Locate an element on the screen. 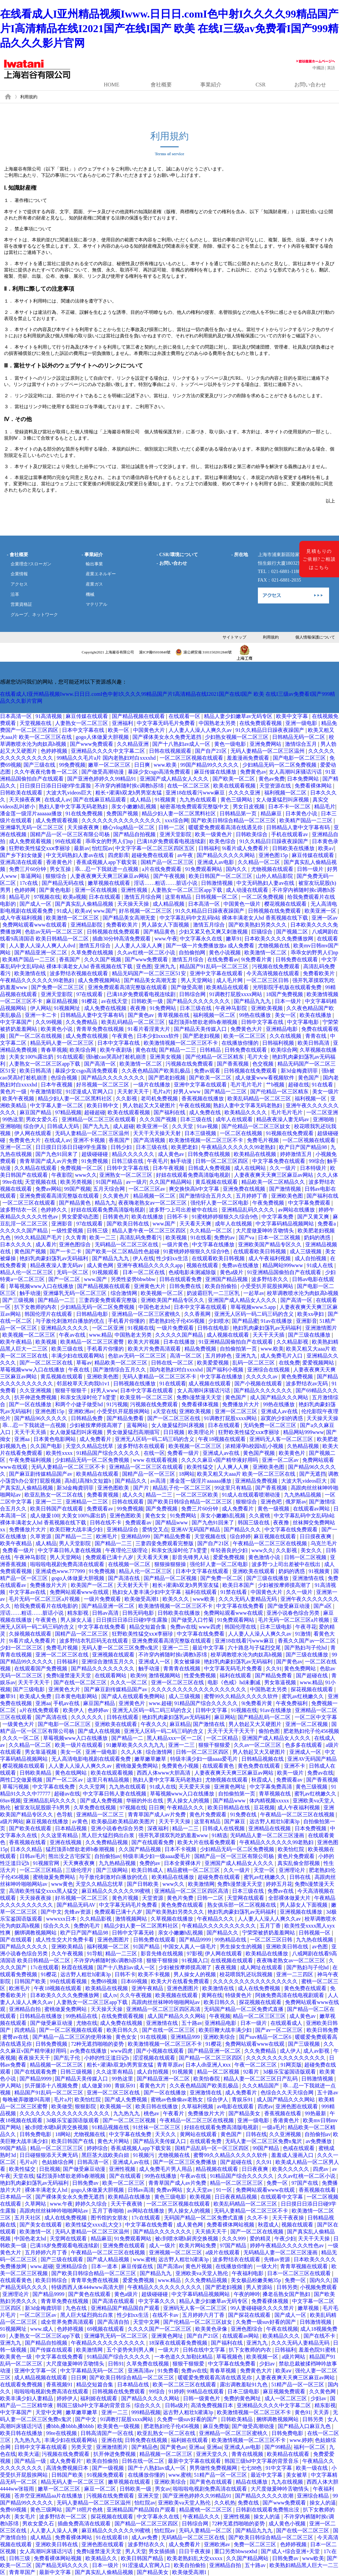 This screenshot has height=2576, width=339. 韩国三级在线 is located at coordinates (254, 1522).